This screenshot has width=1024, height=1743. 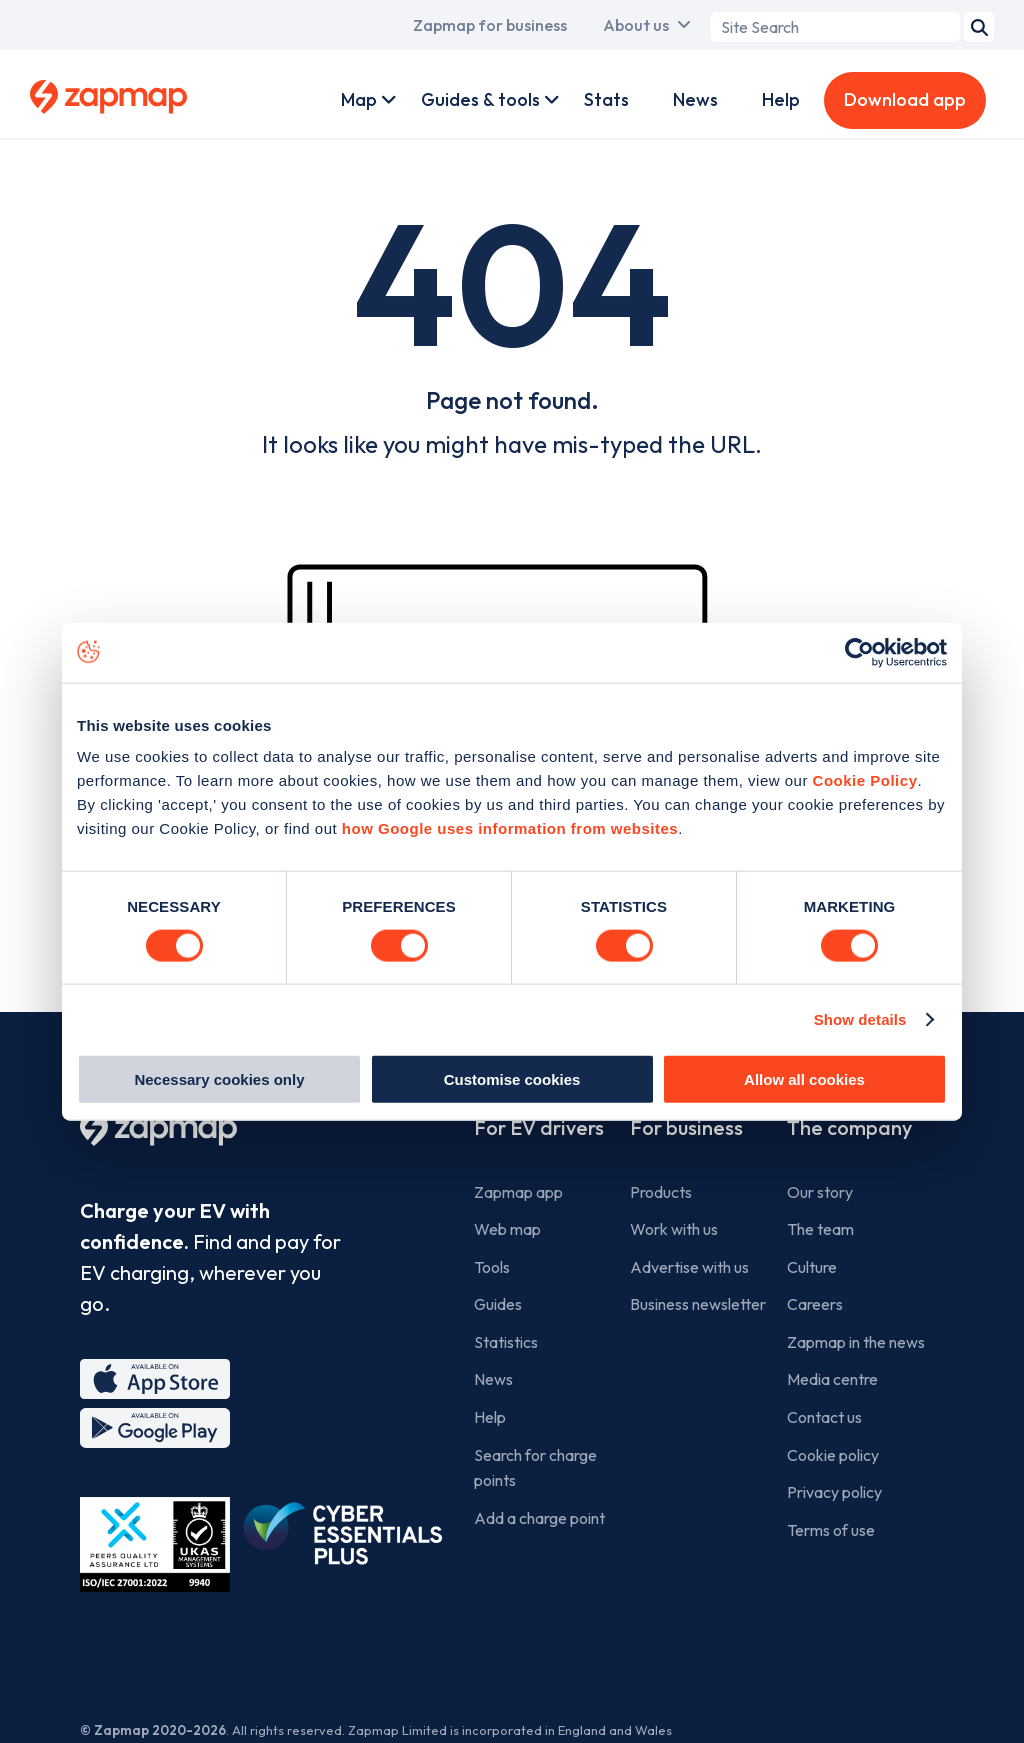 I want to click on Contact us, so click(x=824, y=1417).